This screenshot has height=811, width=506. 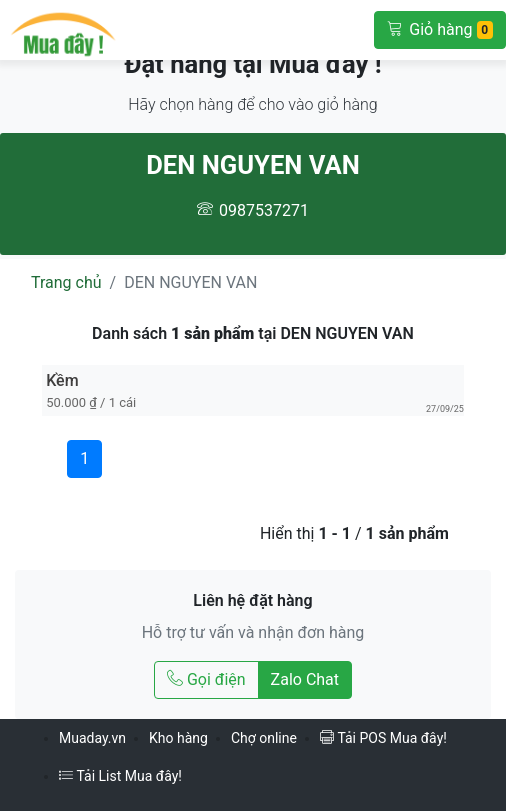 What do you see at coordinates (66, 282) in the screenshot?
I see `Trang chủ` at bounding box center [66, 282].